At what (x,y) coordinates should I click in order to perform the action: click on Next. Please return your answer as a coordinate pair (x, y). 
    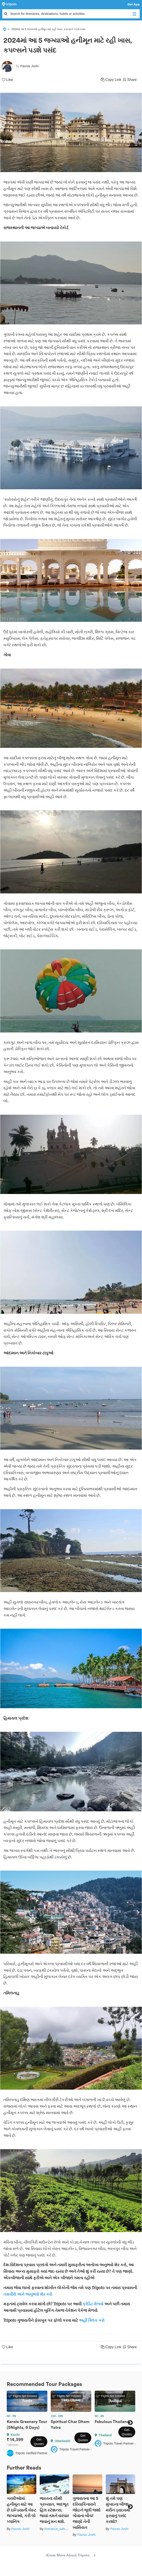
    Looking at the image, I should click on (130, 2422).